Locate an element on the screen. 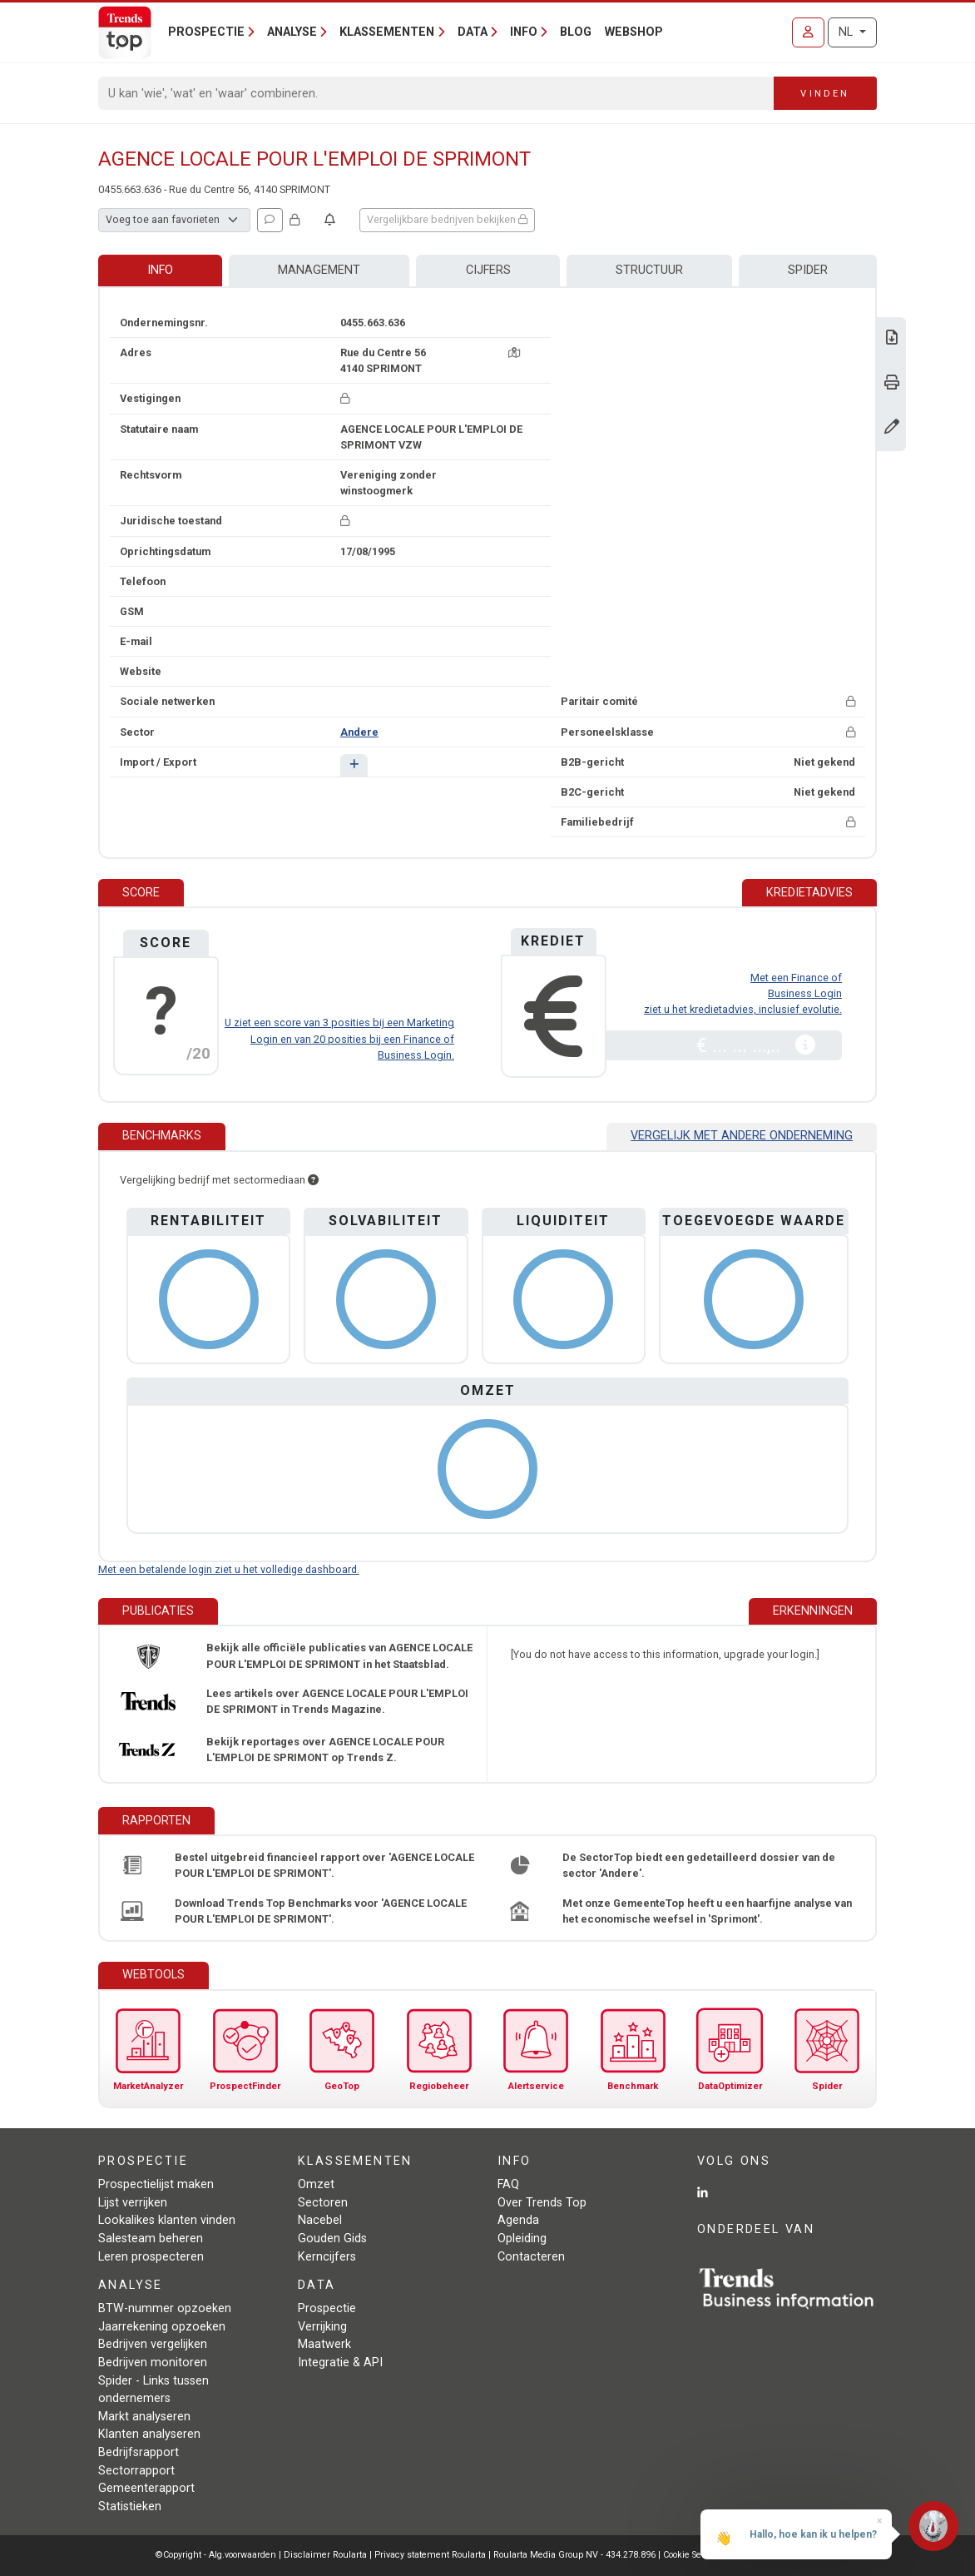 The height and width of the screenshot is (2576, 975). Omzet is located at coordinates (316, 2184).